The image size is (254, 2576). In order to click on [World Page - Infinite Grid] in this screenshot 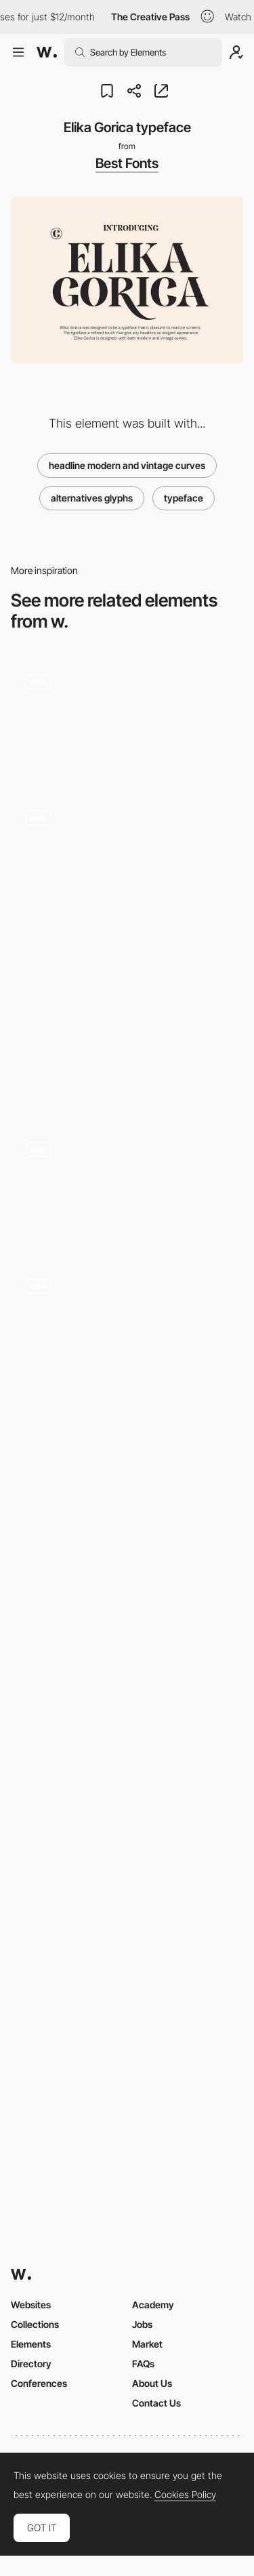, I will do `click(127, 854)`.